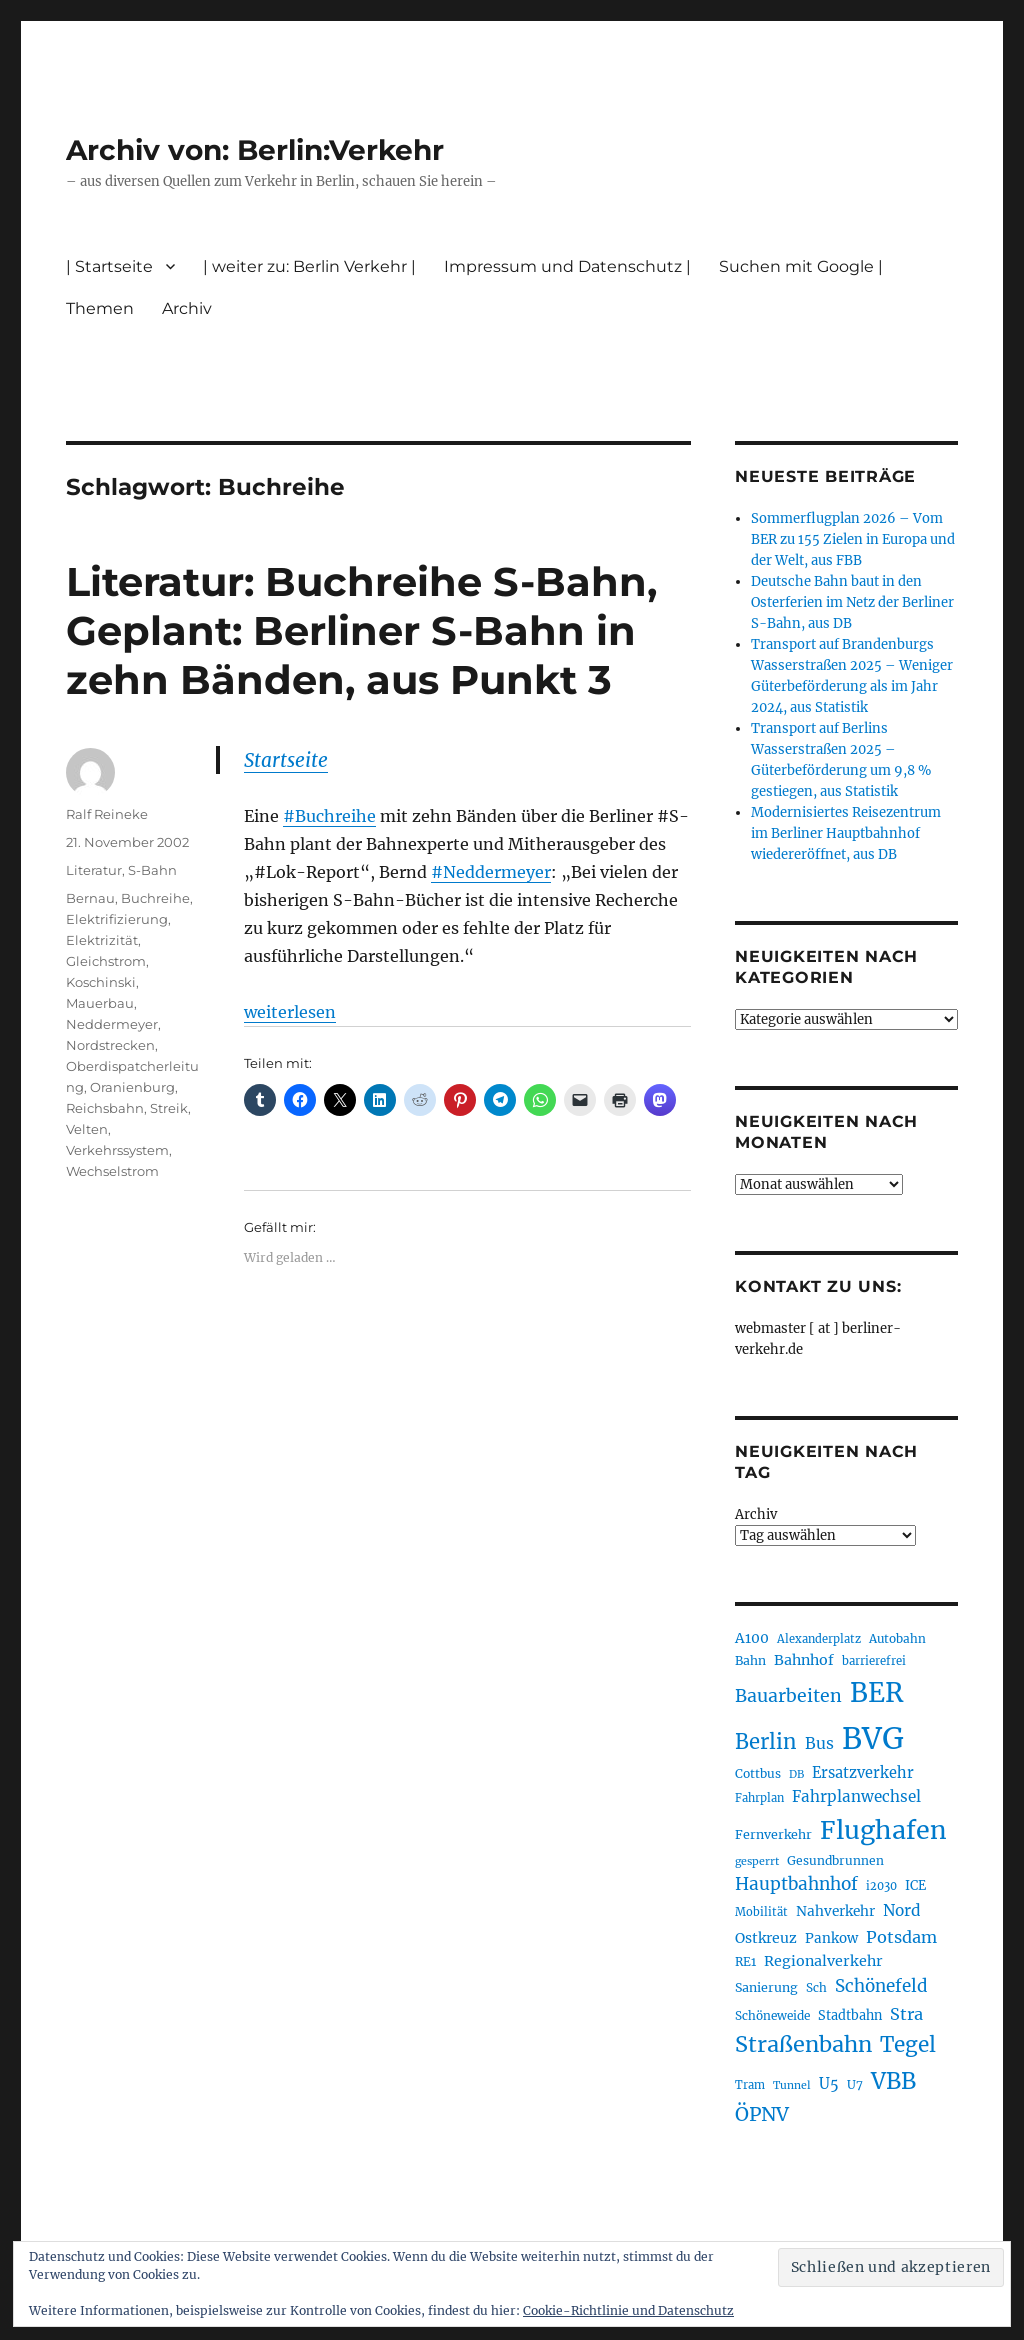 The height and width of the screenshot is (2340, 1024). I want to click on Hauptbahnhof [Hauptbahnhof (354 Einträge)], so click(796, 1884).